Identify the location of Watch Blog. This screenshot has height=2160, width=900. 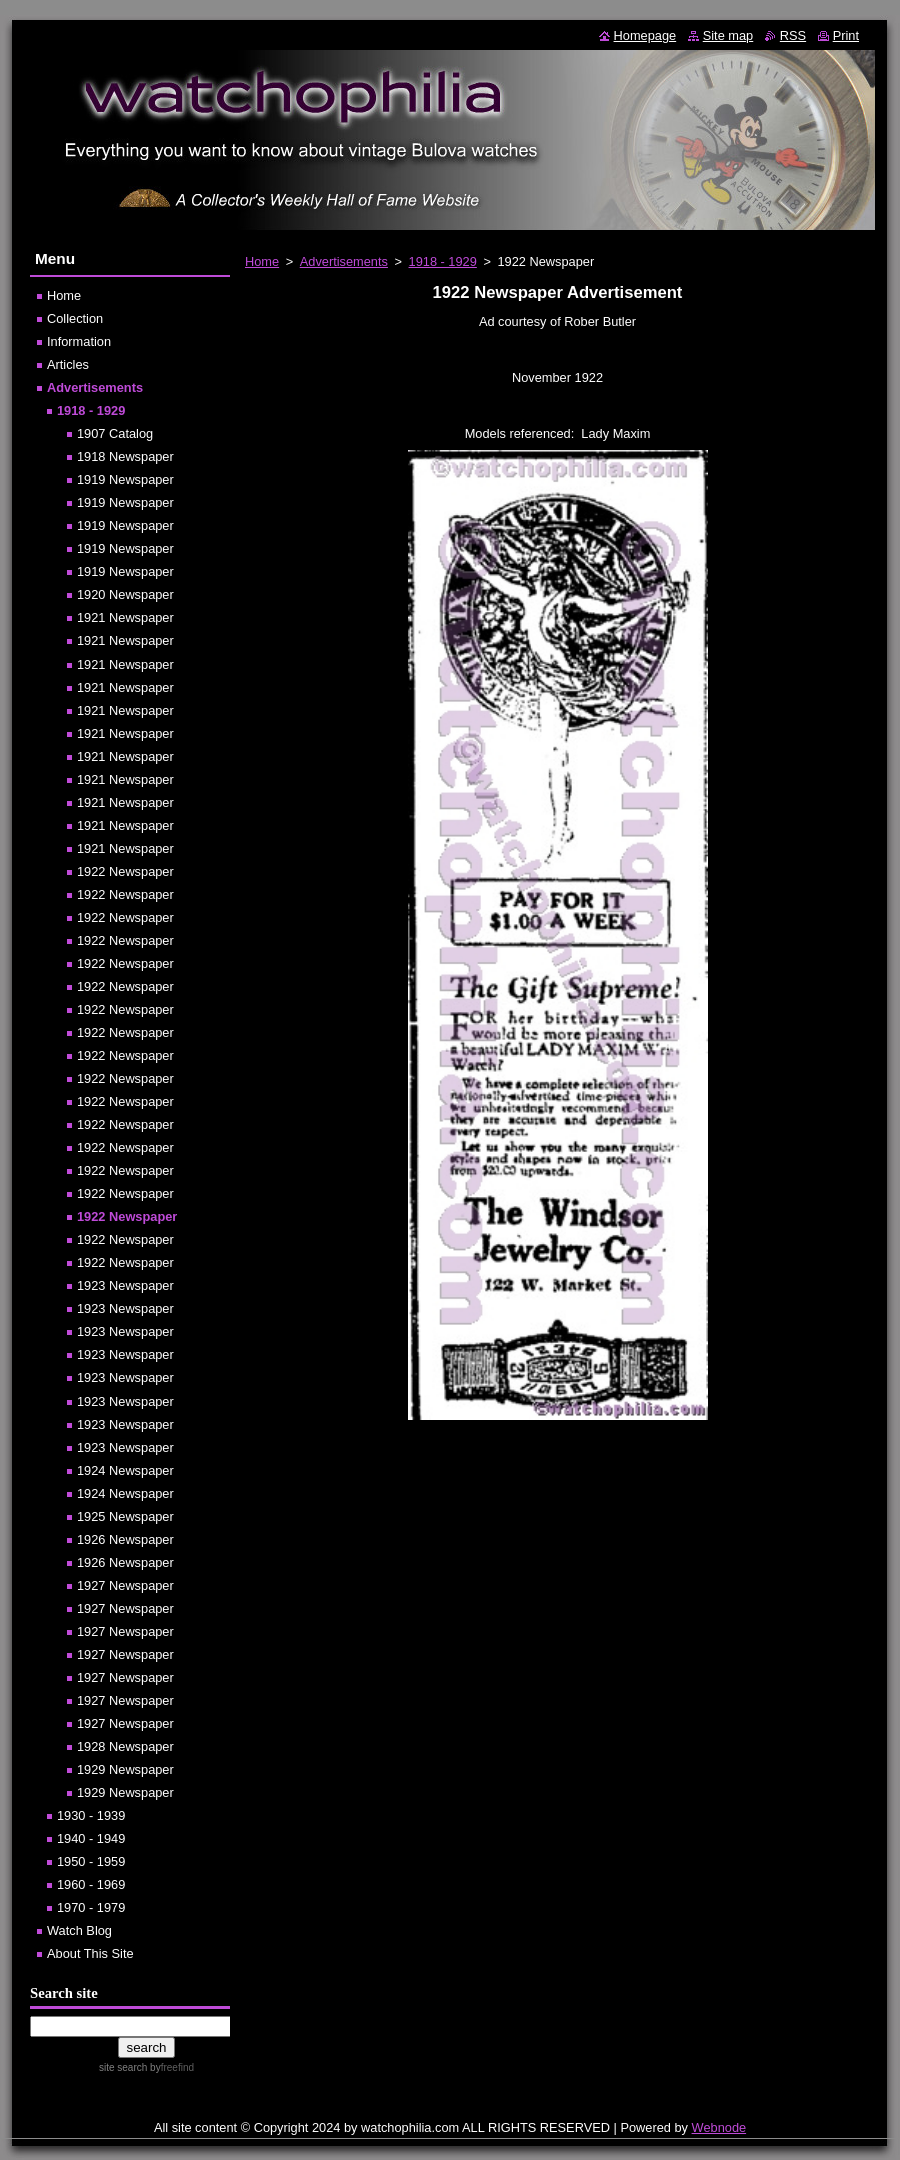
(79, 1930).